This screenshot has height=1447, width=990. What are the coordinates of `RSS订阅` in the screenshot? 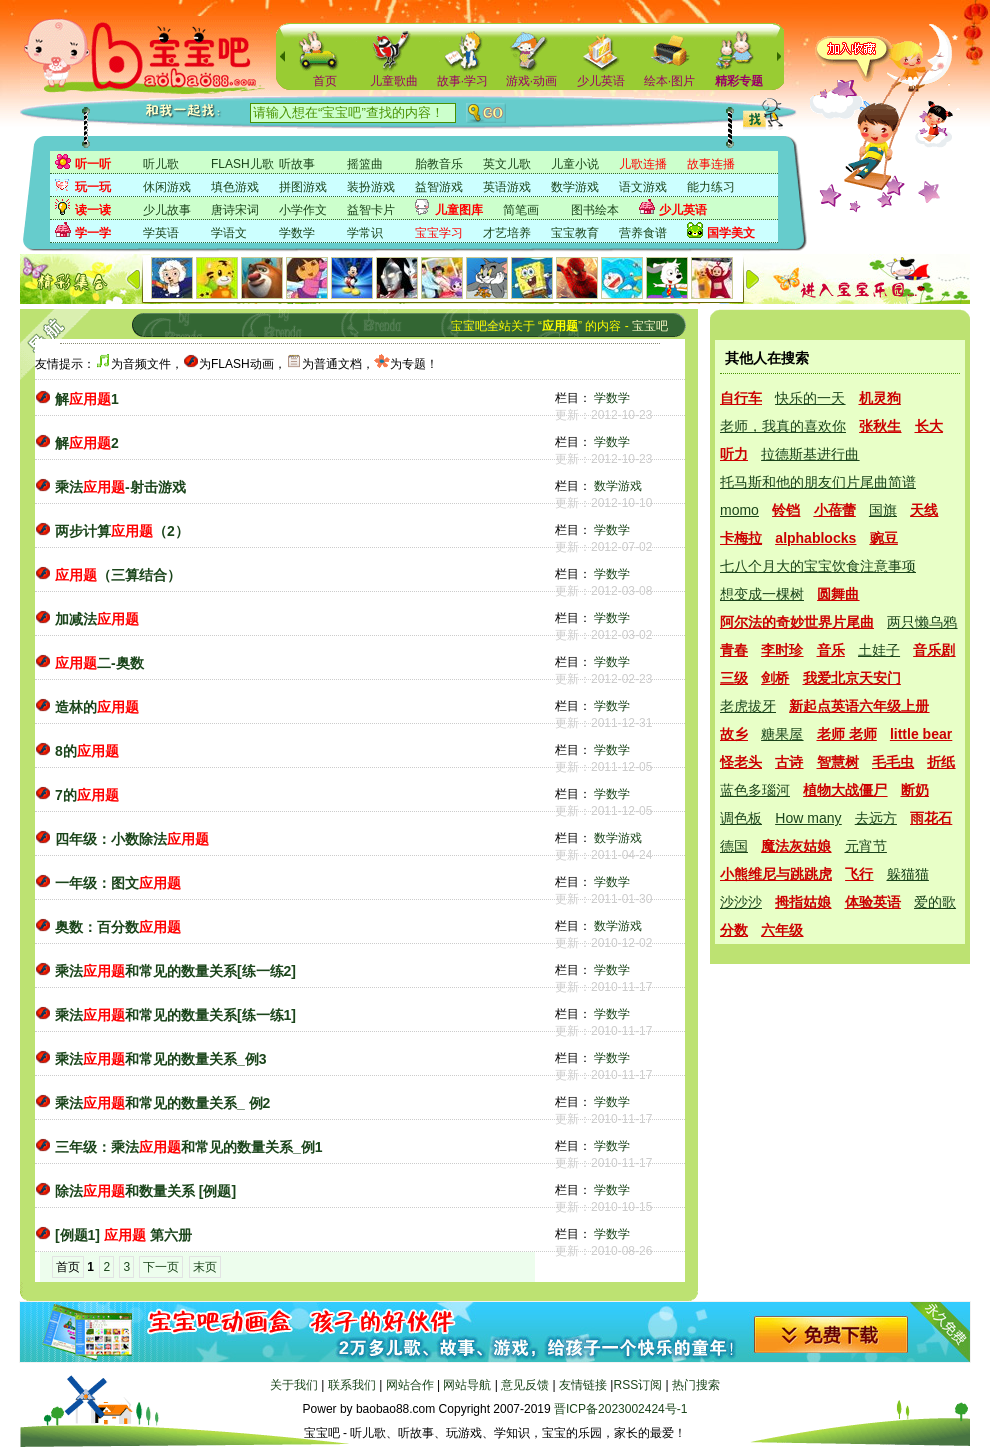 It's located at (637, 1385).